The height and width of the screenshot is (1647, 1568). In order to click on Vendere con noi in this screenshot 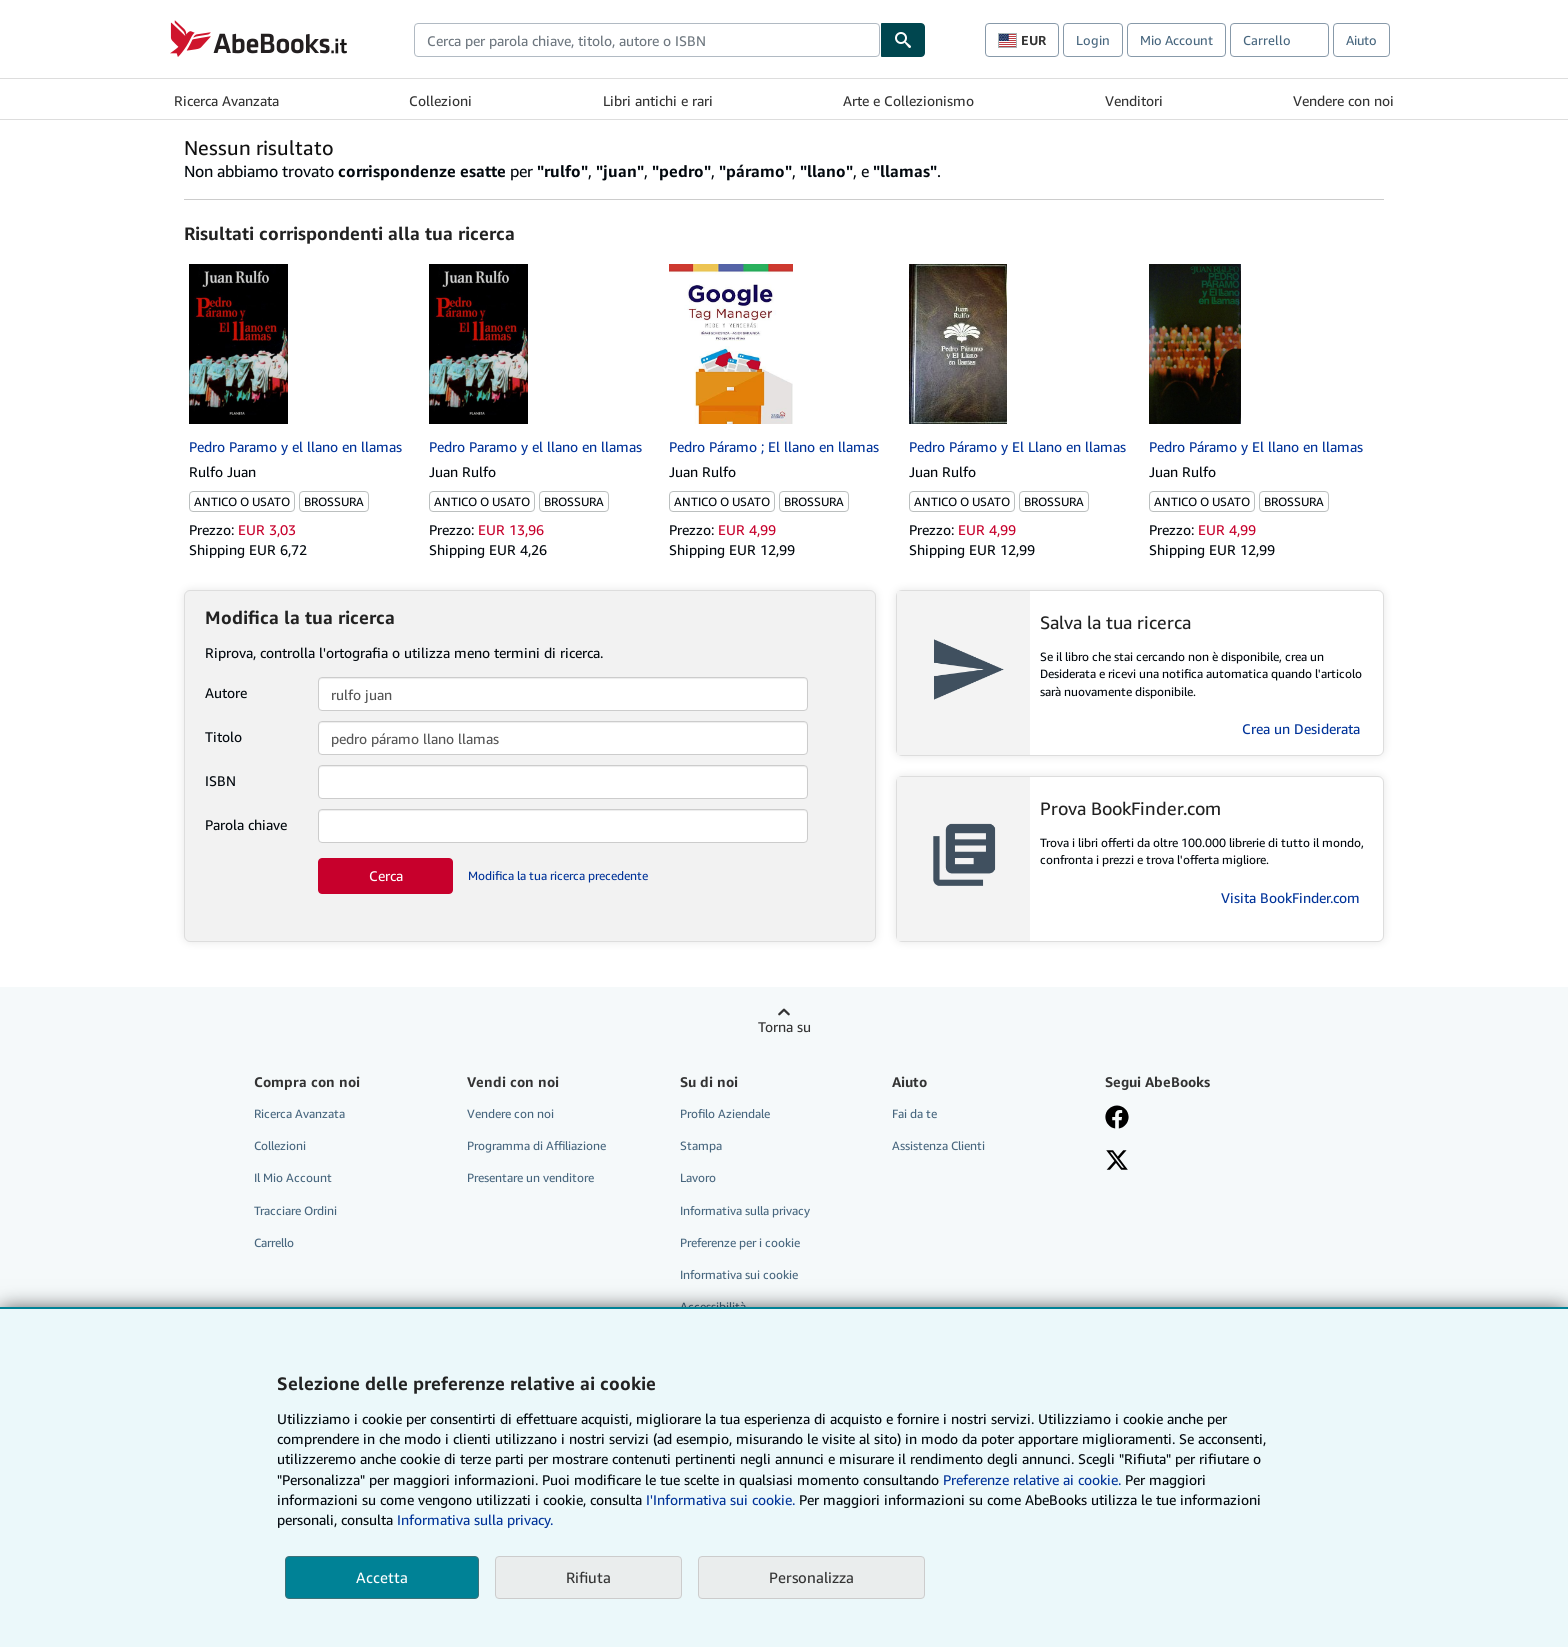, I will do `click(1343, 100)`.